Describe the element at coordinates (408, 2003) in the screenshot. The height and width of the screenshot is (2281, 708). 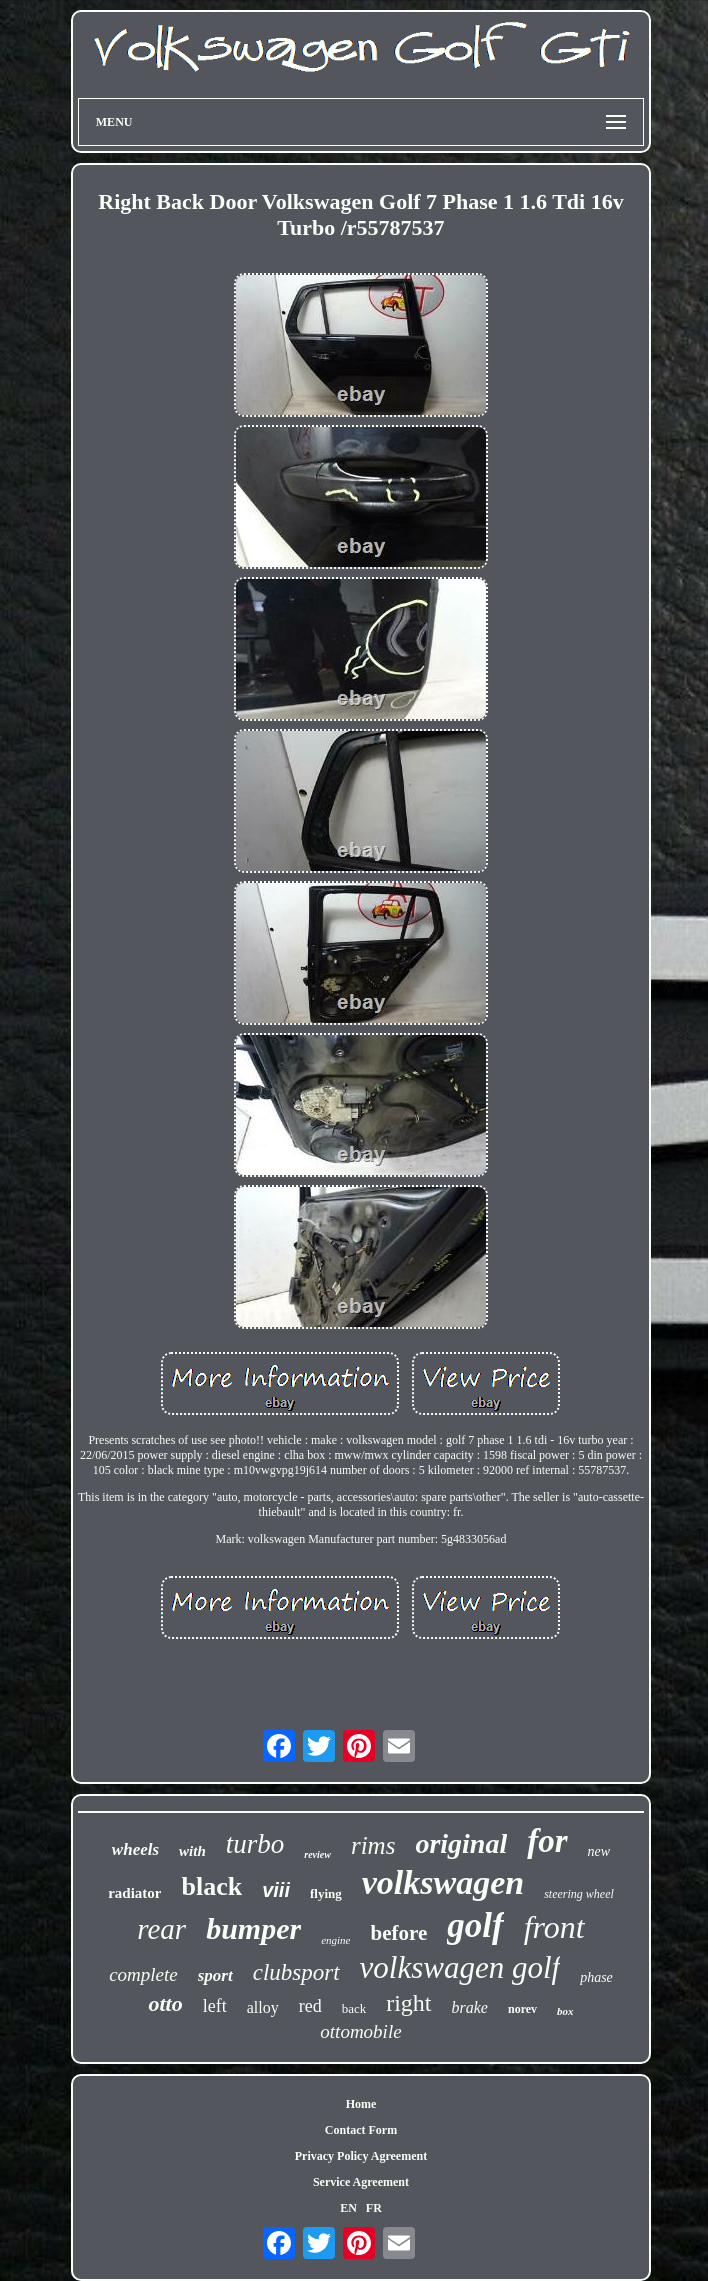
I see `right` at that location.